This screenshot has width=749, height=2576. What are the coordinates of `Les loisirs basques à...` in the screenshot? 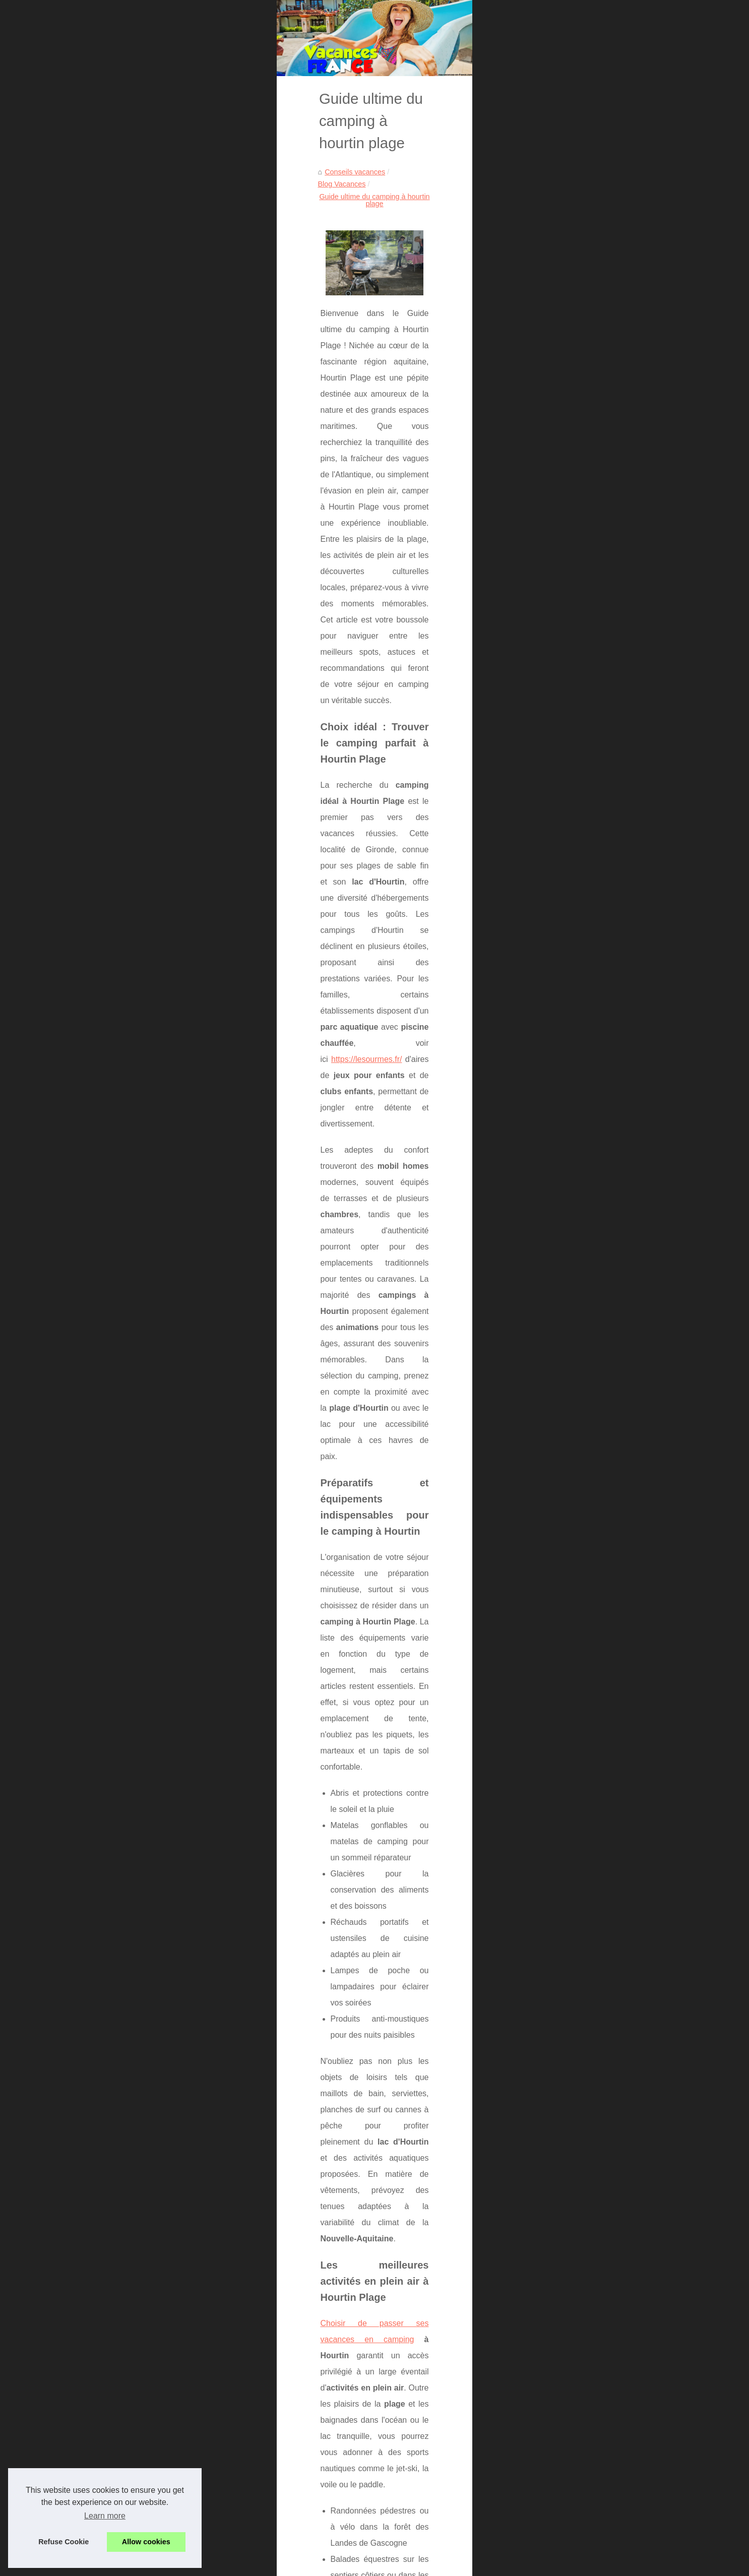 It's located at (575, 717).